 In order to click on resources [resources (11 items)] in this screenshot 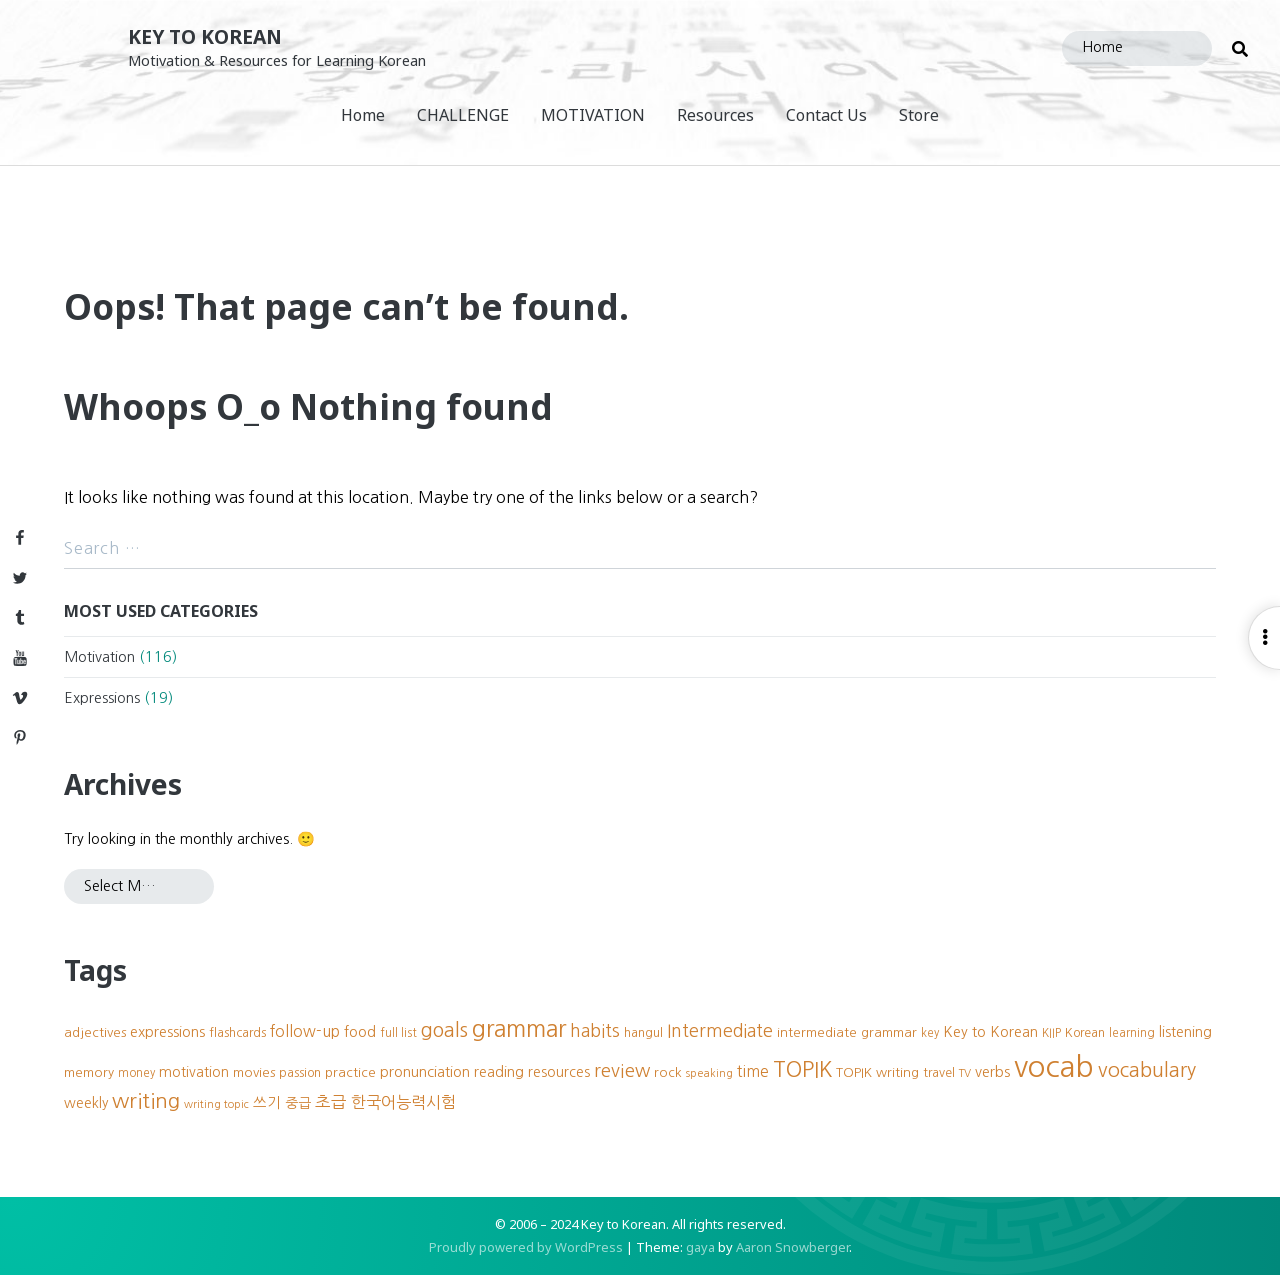, I will do `click(559, 1072)`.